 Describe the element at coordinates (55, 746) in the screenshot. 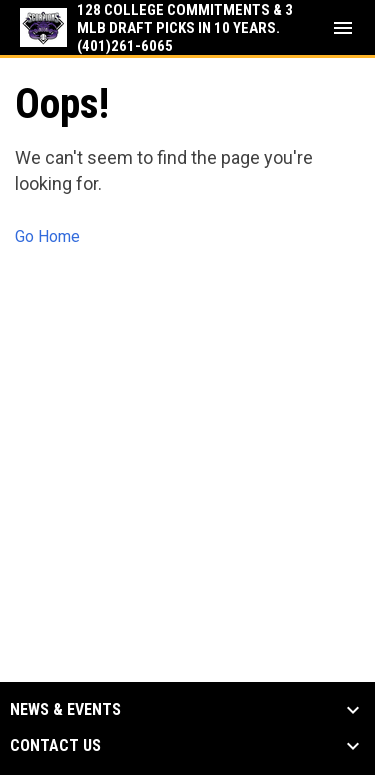

I see `Contact Us [button]` at that location.